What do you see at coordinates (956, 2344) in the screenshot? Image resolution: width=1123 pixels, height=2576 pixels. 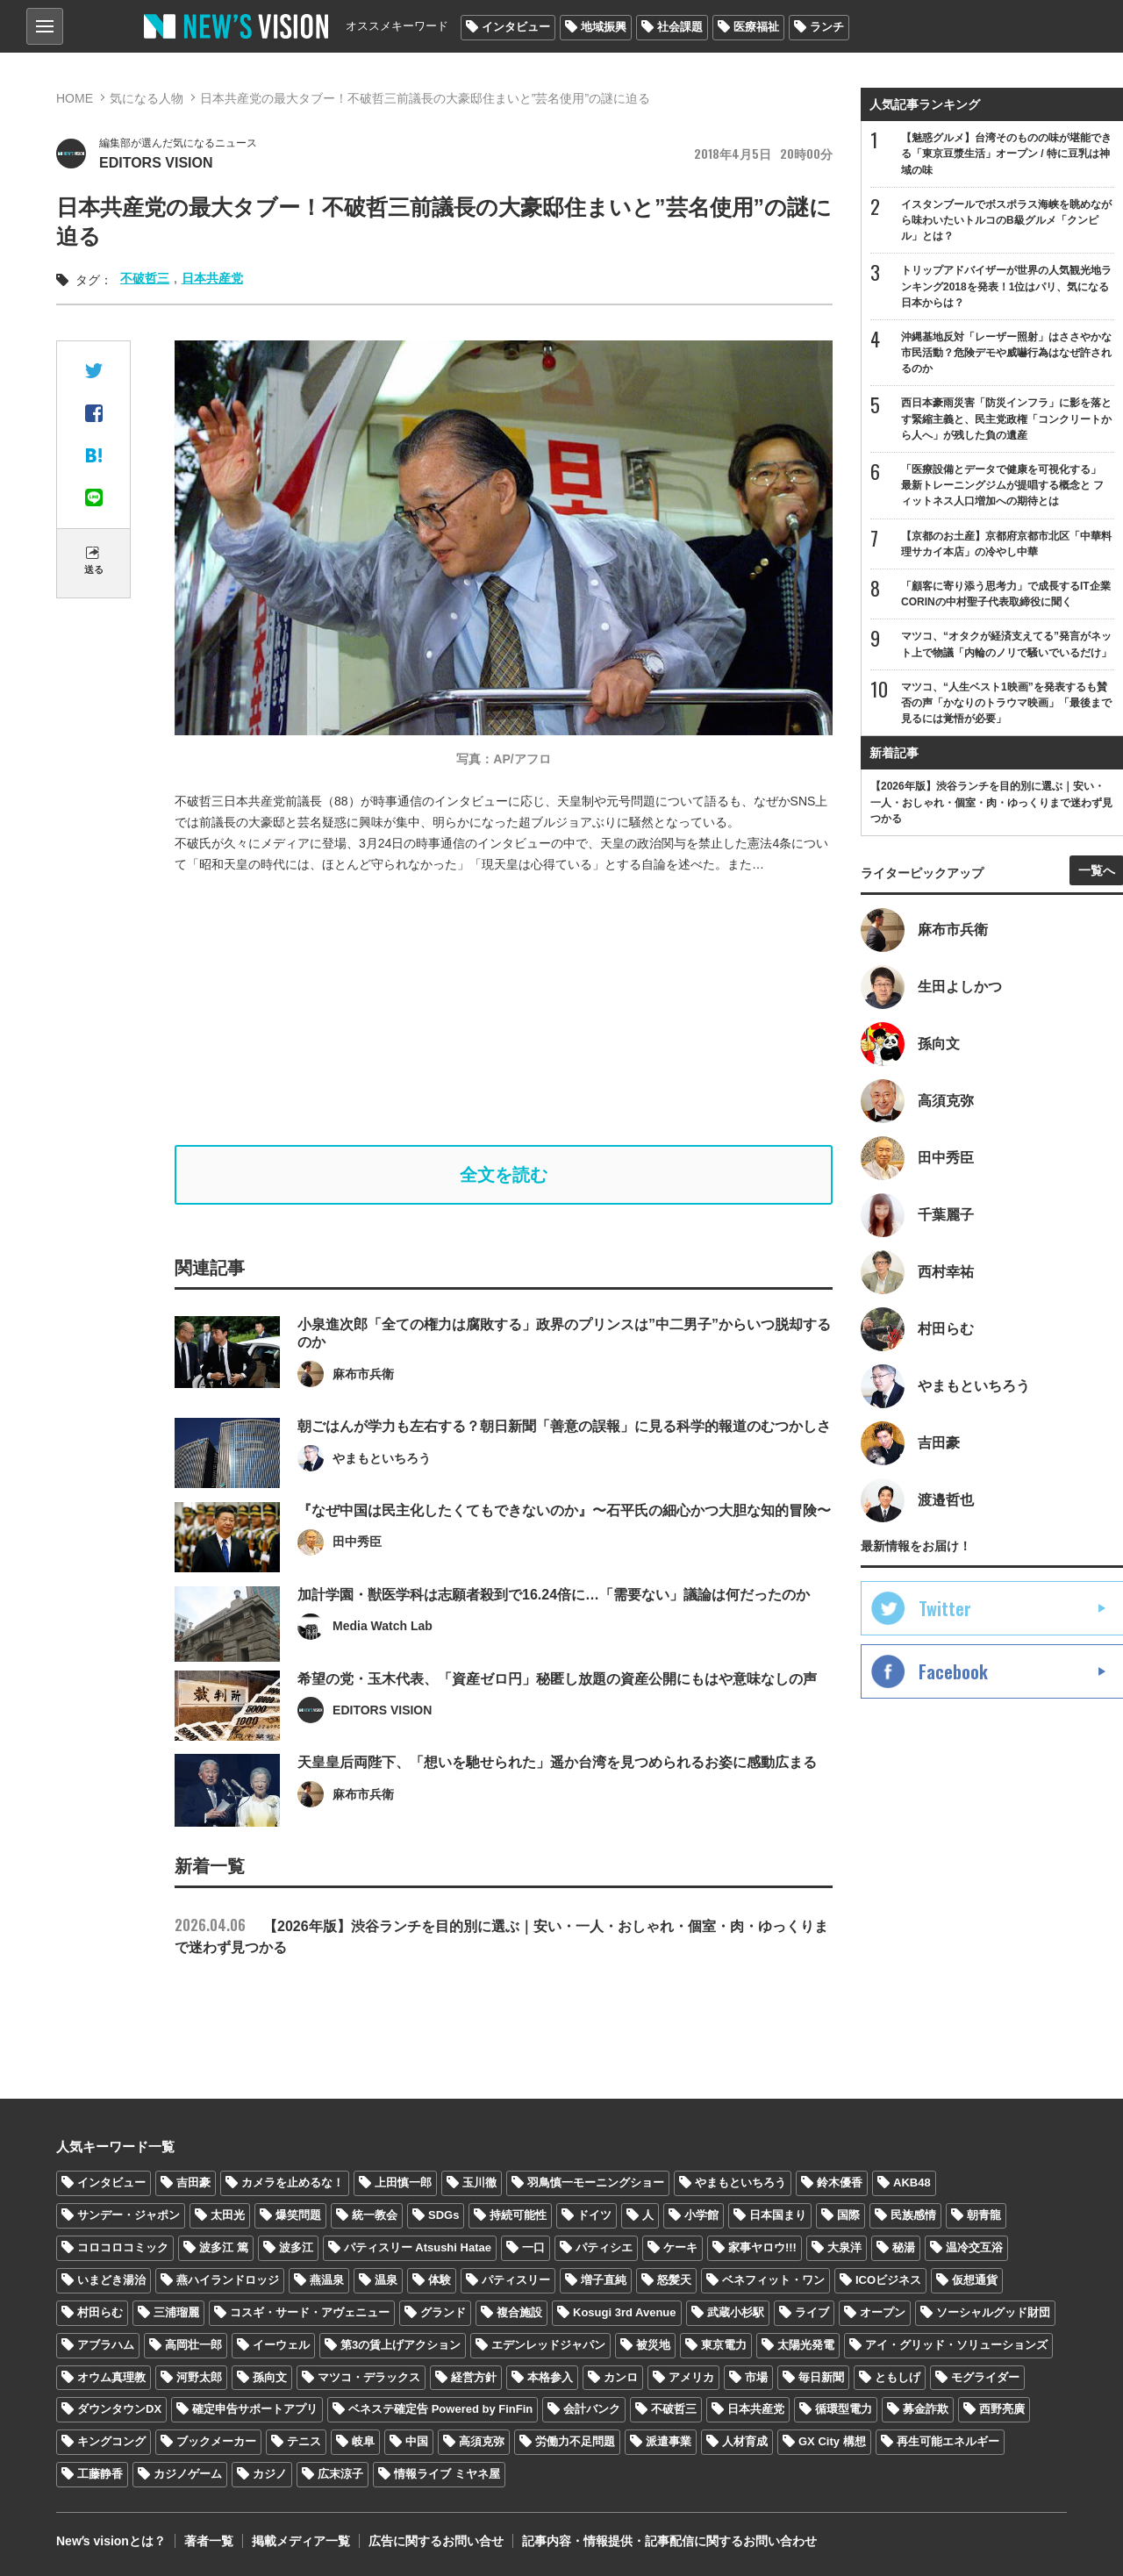 I see `アイ・グリッド・ソリューションズ` at bounding box center [956, 2344].